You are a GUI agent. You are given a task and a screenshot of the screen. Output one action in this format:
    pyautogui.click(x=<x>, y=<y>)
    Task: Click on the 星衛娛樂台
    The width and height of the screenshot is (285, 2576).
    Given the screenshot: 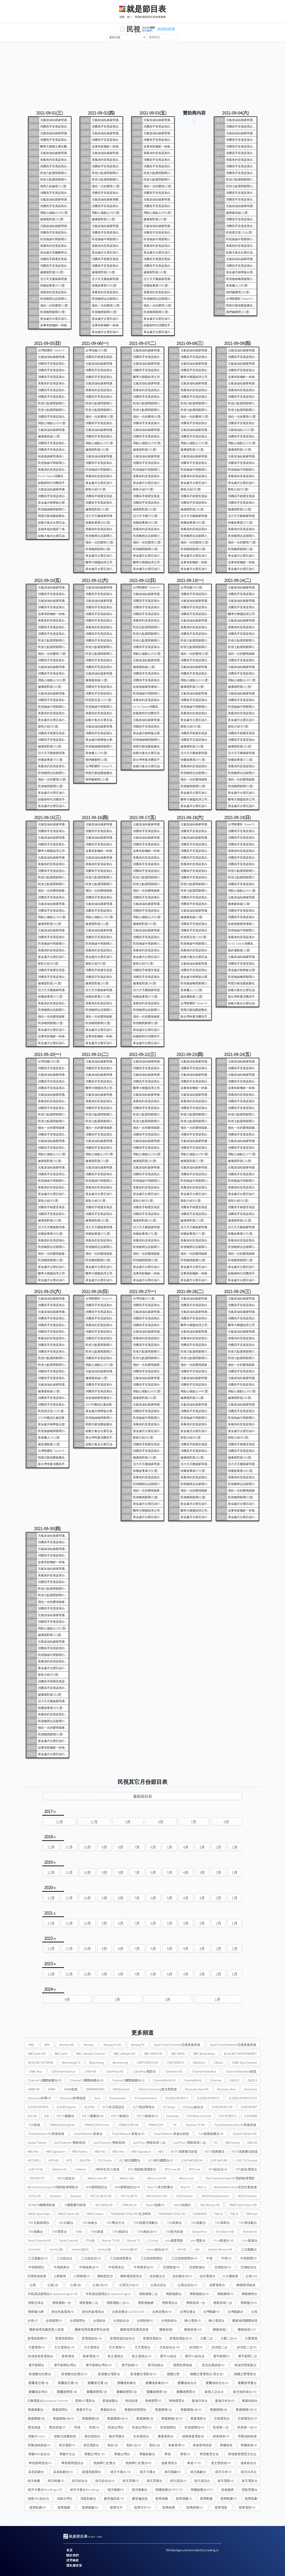 What is the action you would take?
    pyautogui.click(x=110, y=2401)
    